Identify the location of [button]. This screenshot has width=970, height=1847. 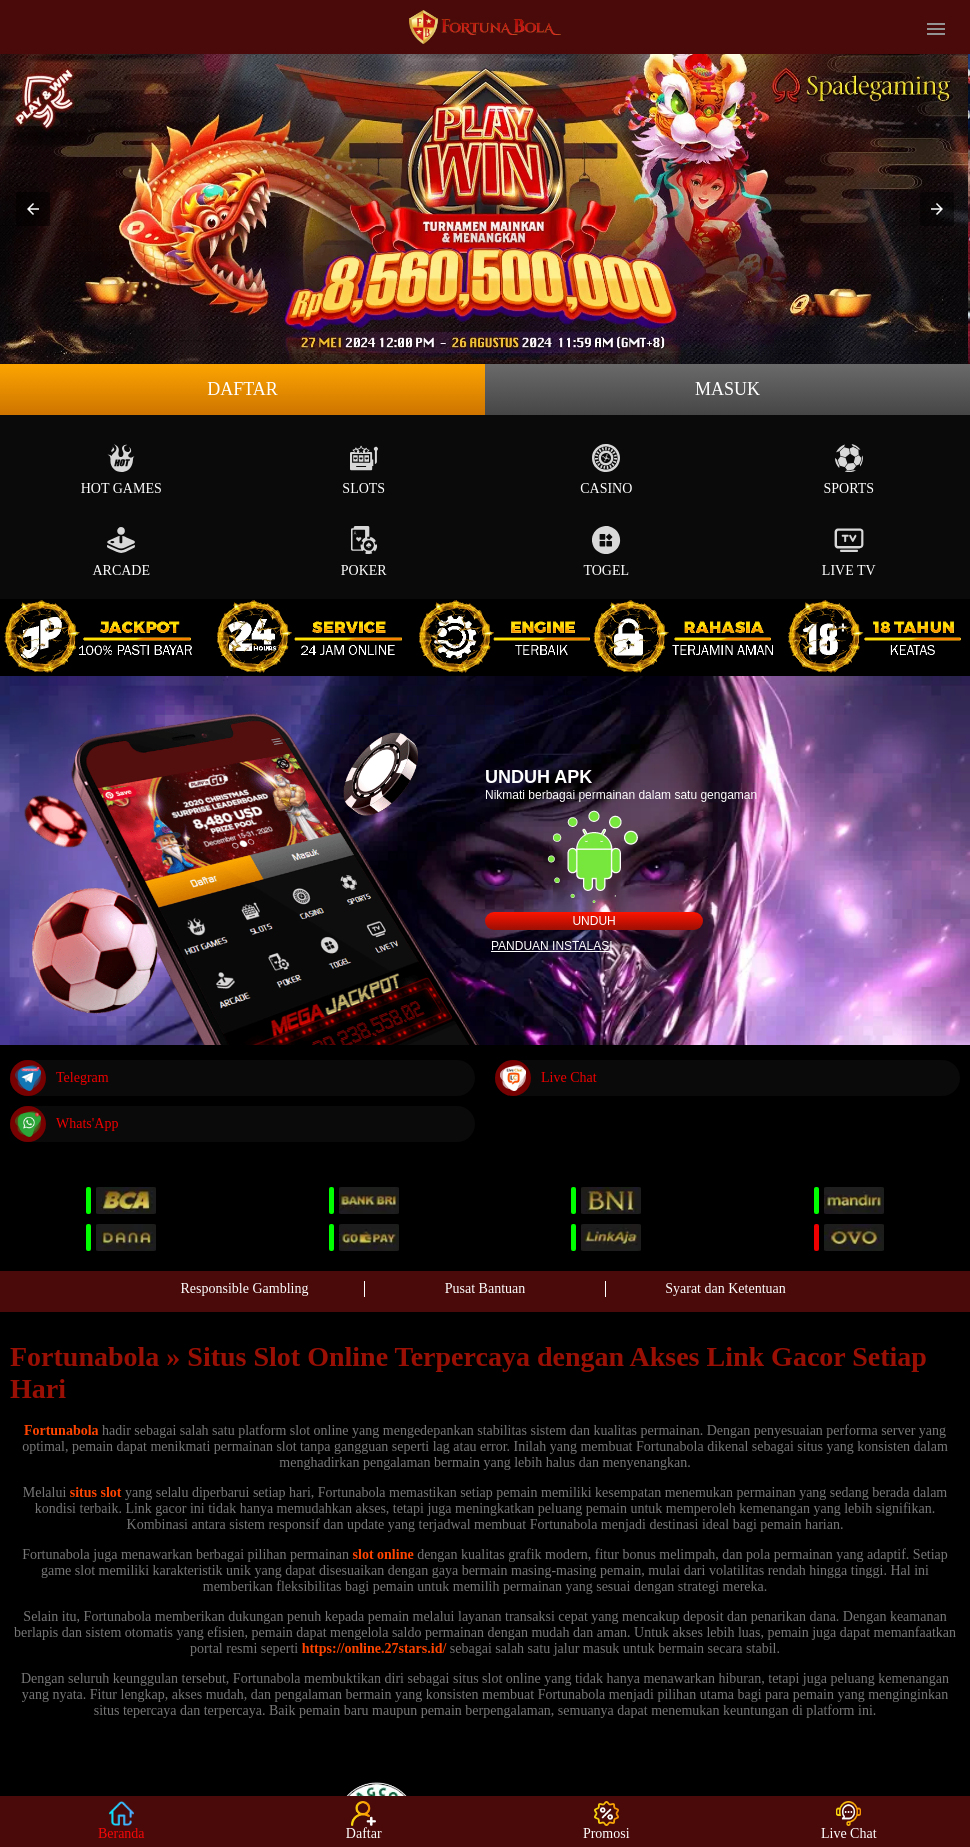
(33, 209).